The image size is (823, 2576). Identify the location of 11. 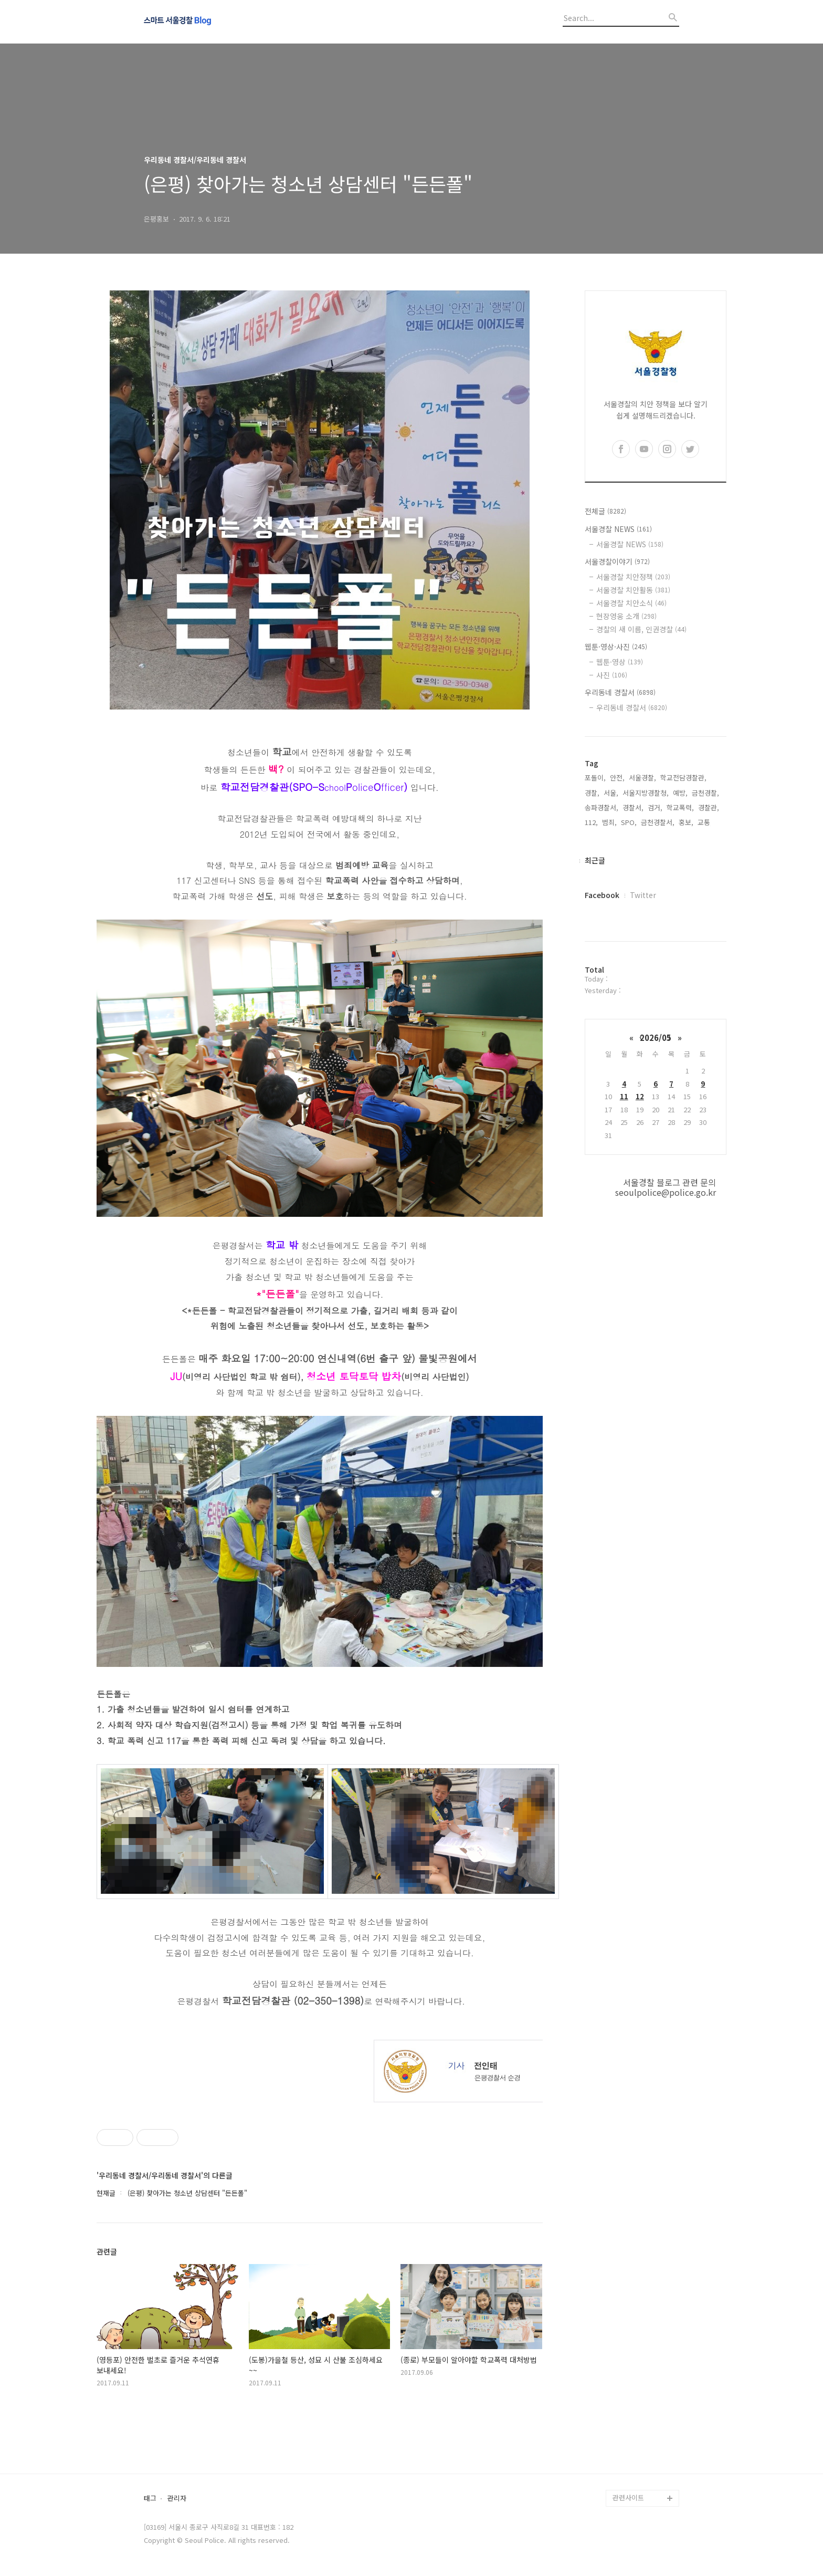
(624, 1096).